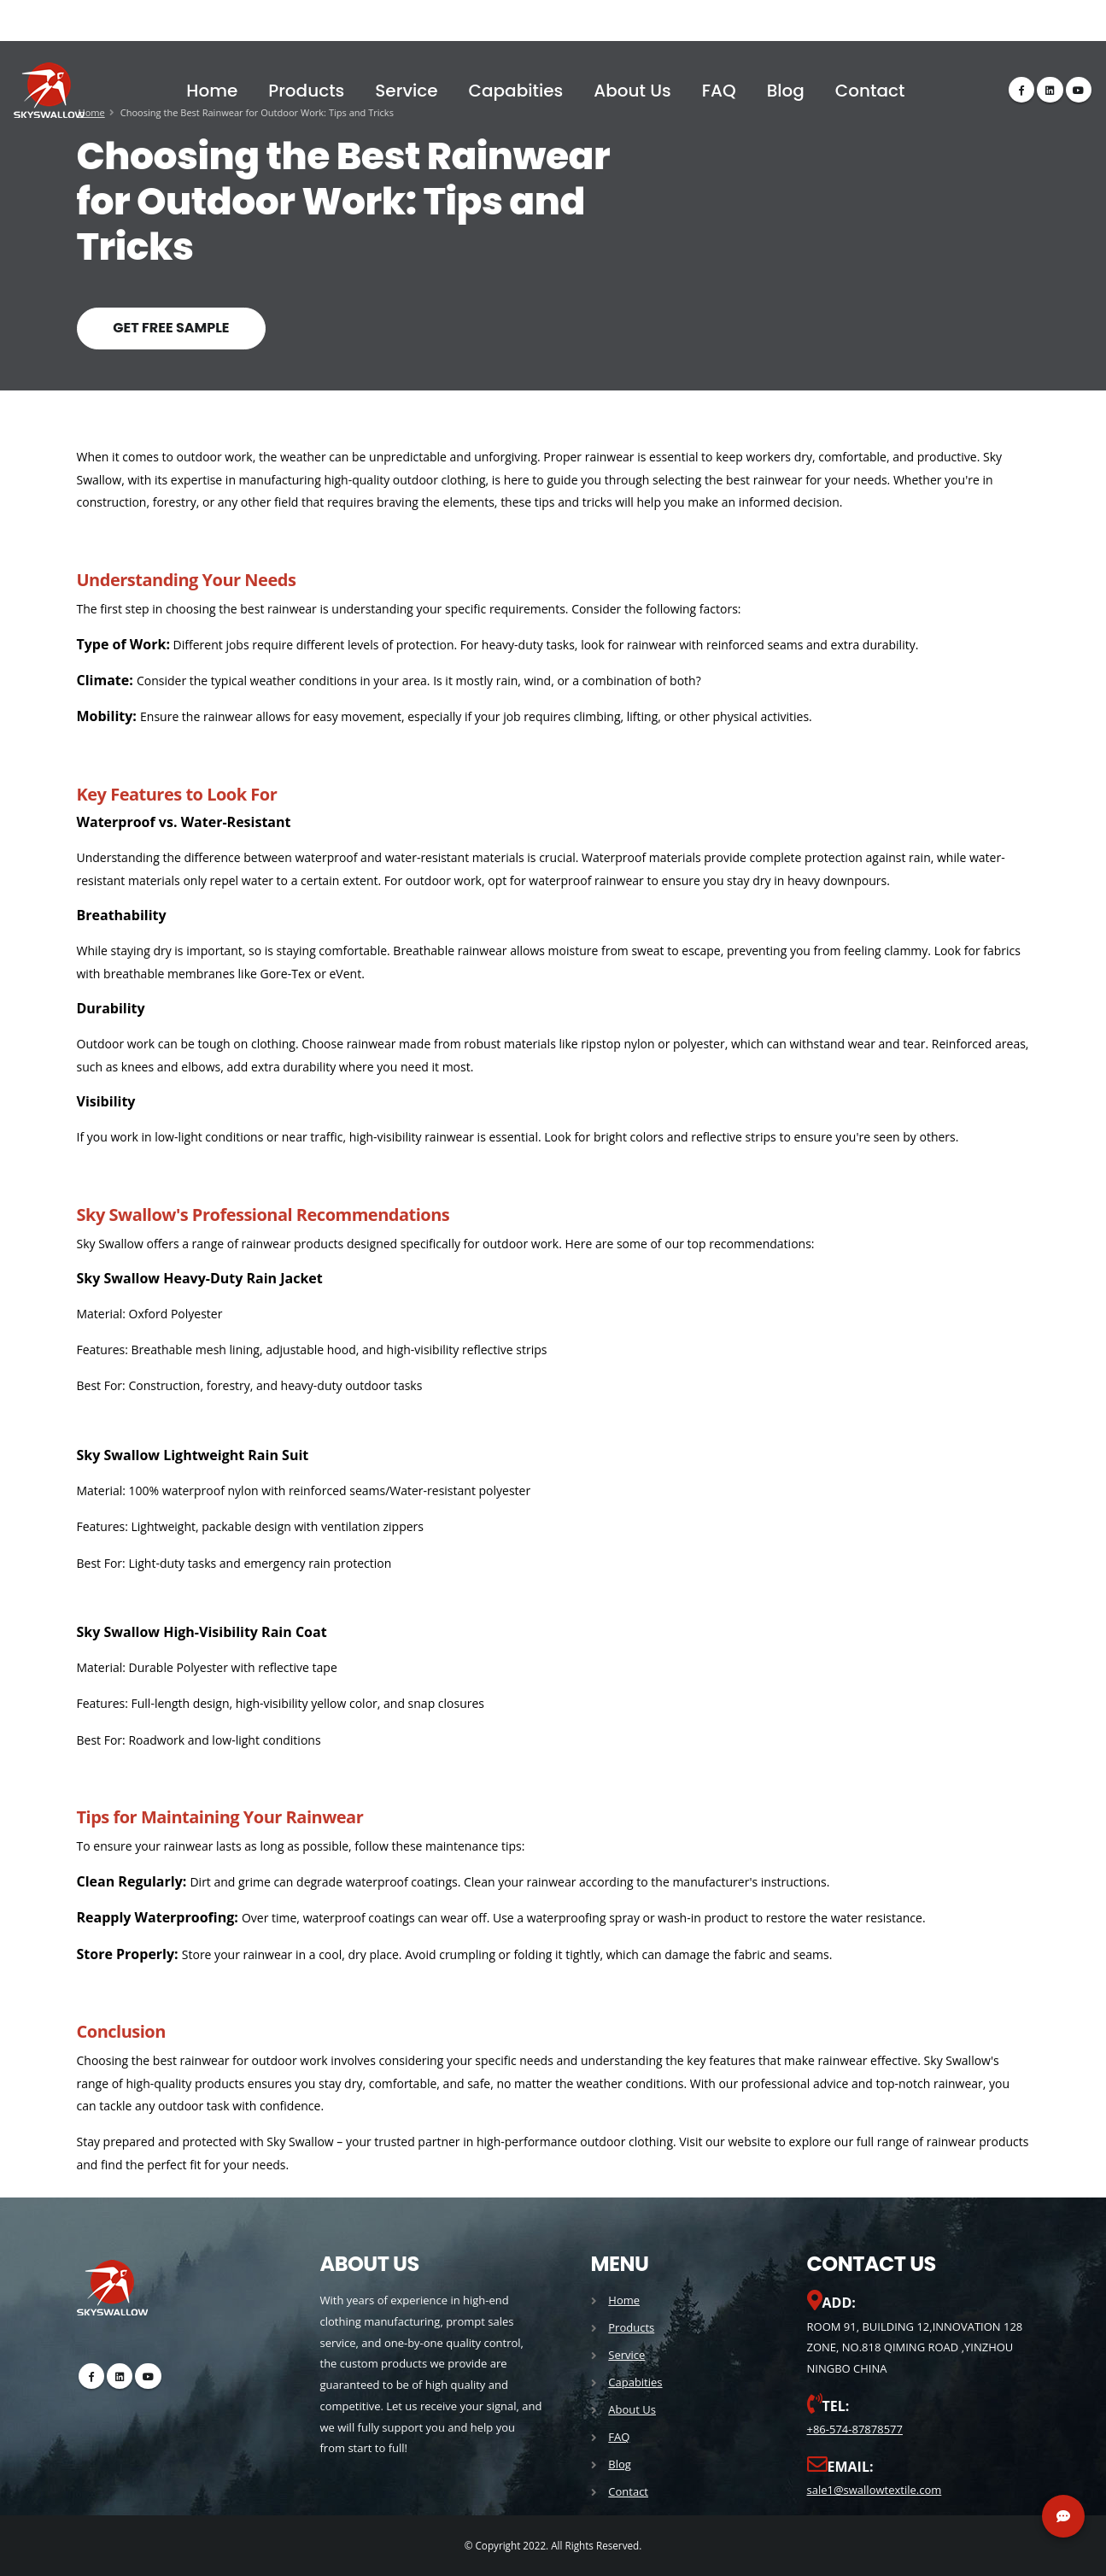 The width and height of the screenshot is (1106, 2576). What do you see at coordinates (786, 91) in the screenshot?
I see `Blog` at bounding box center [786, 91].